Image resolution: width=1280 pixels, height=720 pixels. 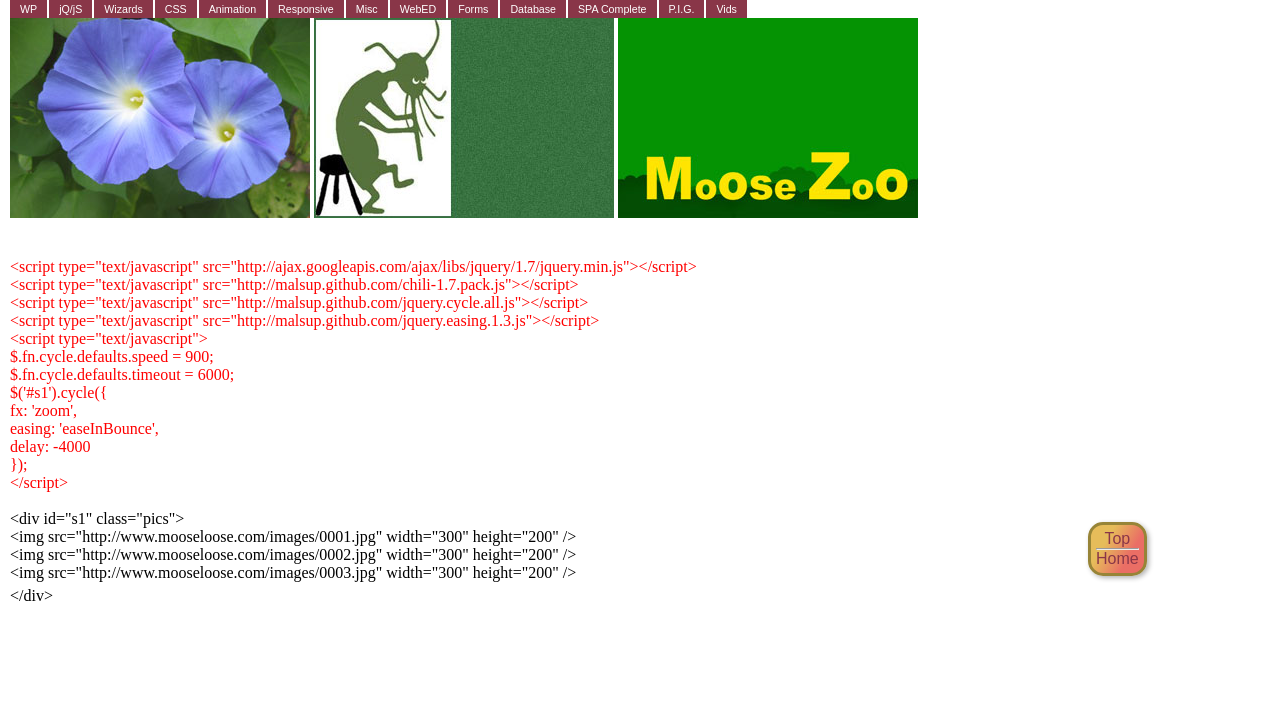 What do you see at coordinates (123, 9) in the screenshot?
I see `Wizards` at bounding box center [123, 9].